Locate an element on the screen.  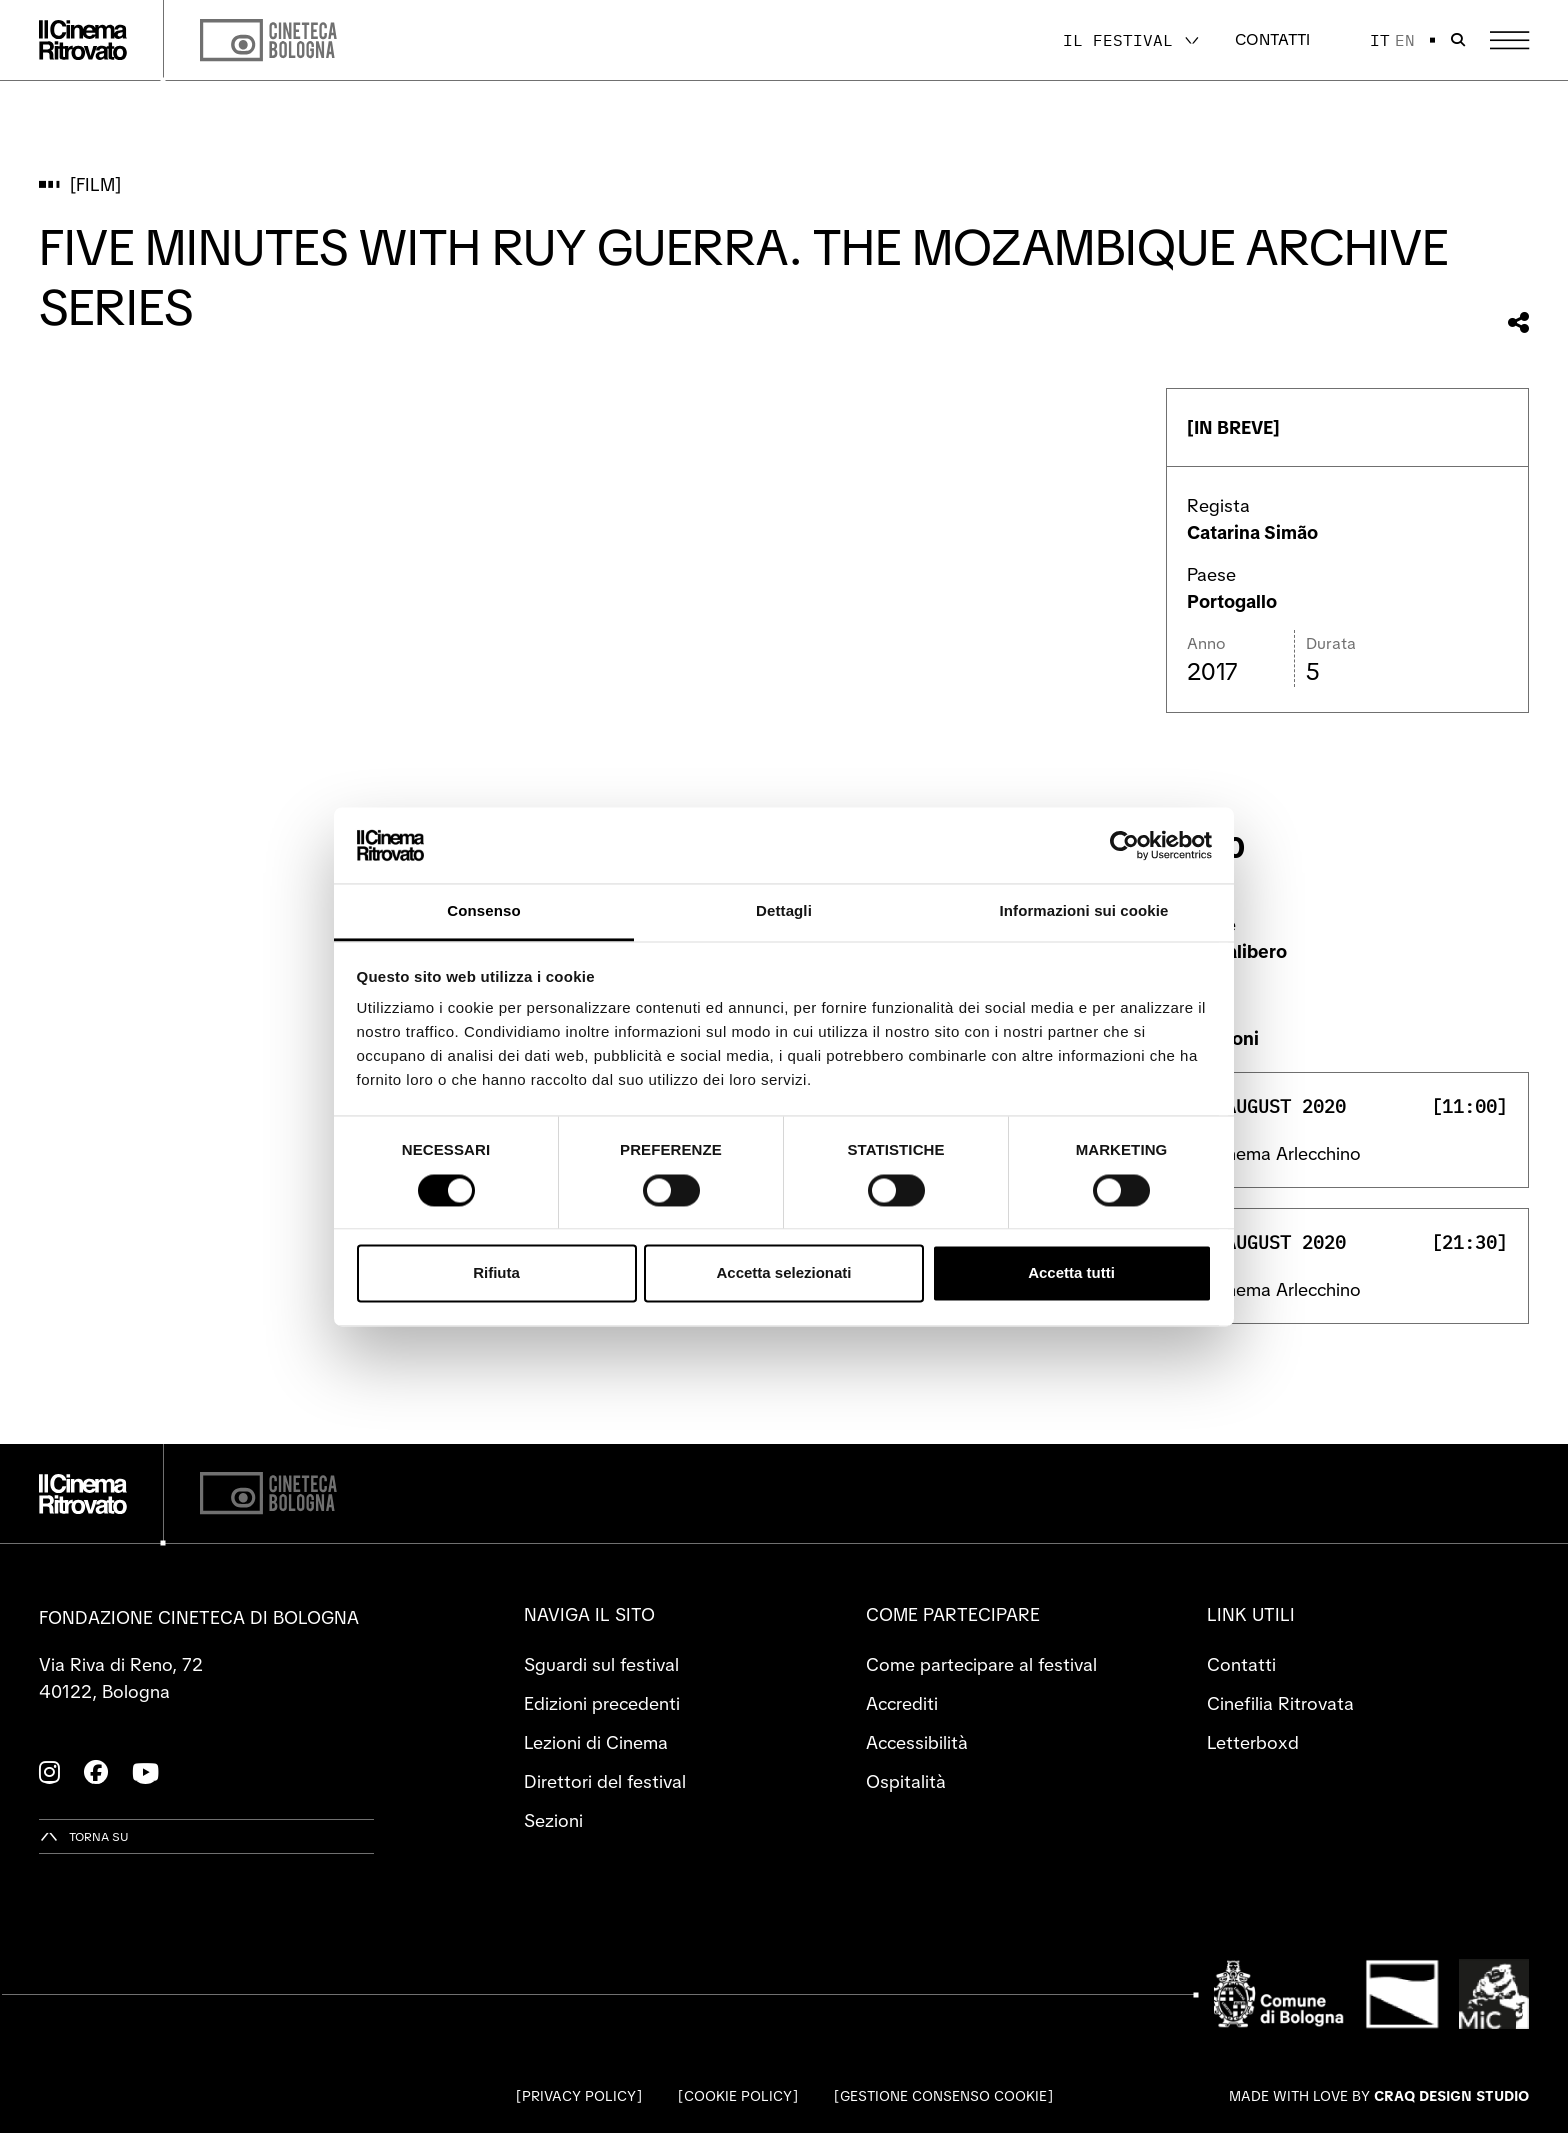
[Apri il Menu Principale] is located at coordinates (1509, 40).